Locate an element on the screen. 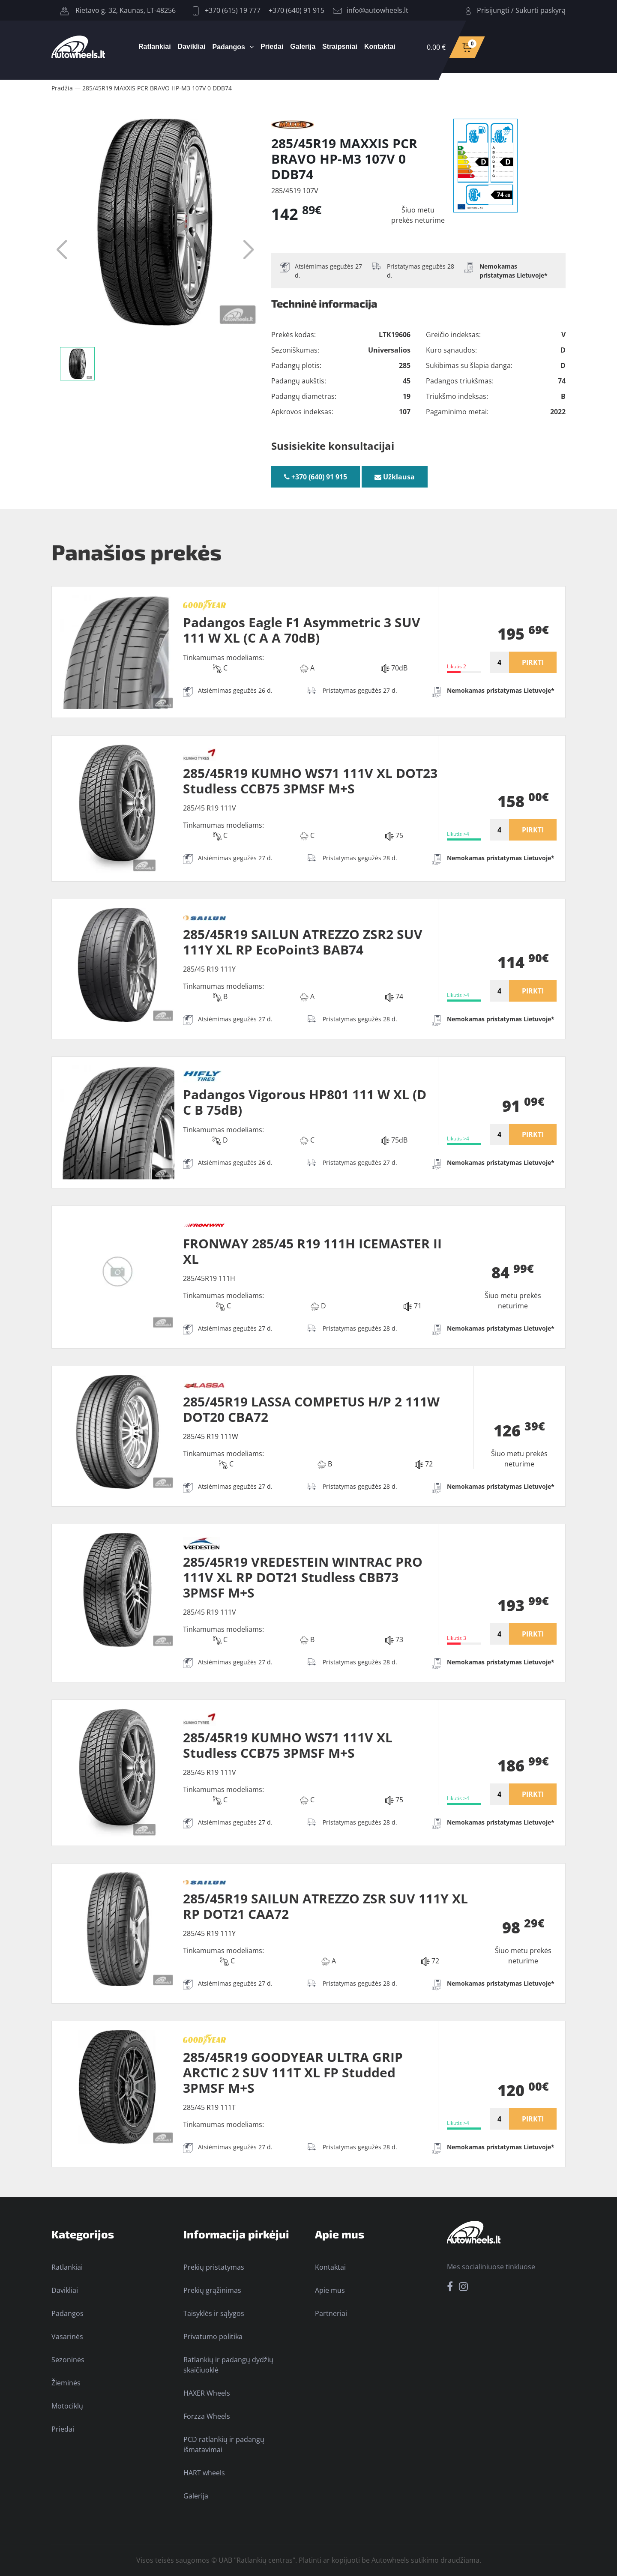  Vasarinės is located at coordinates (67, 2336).